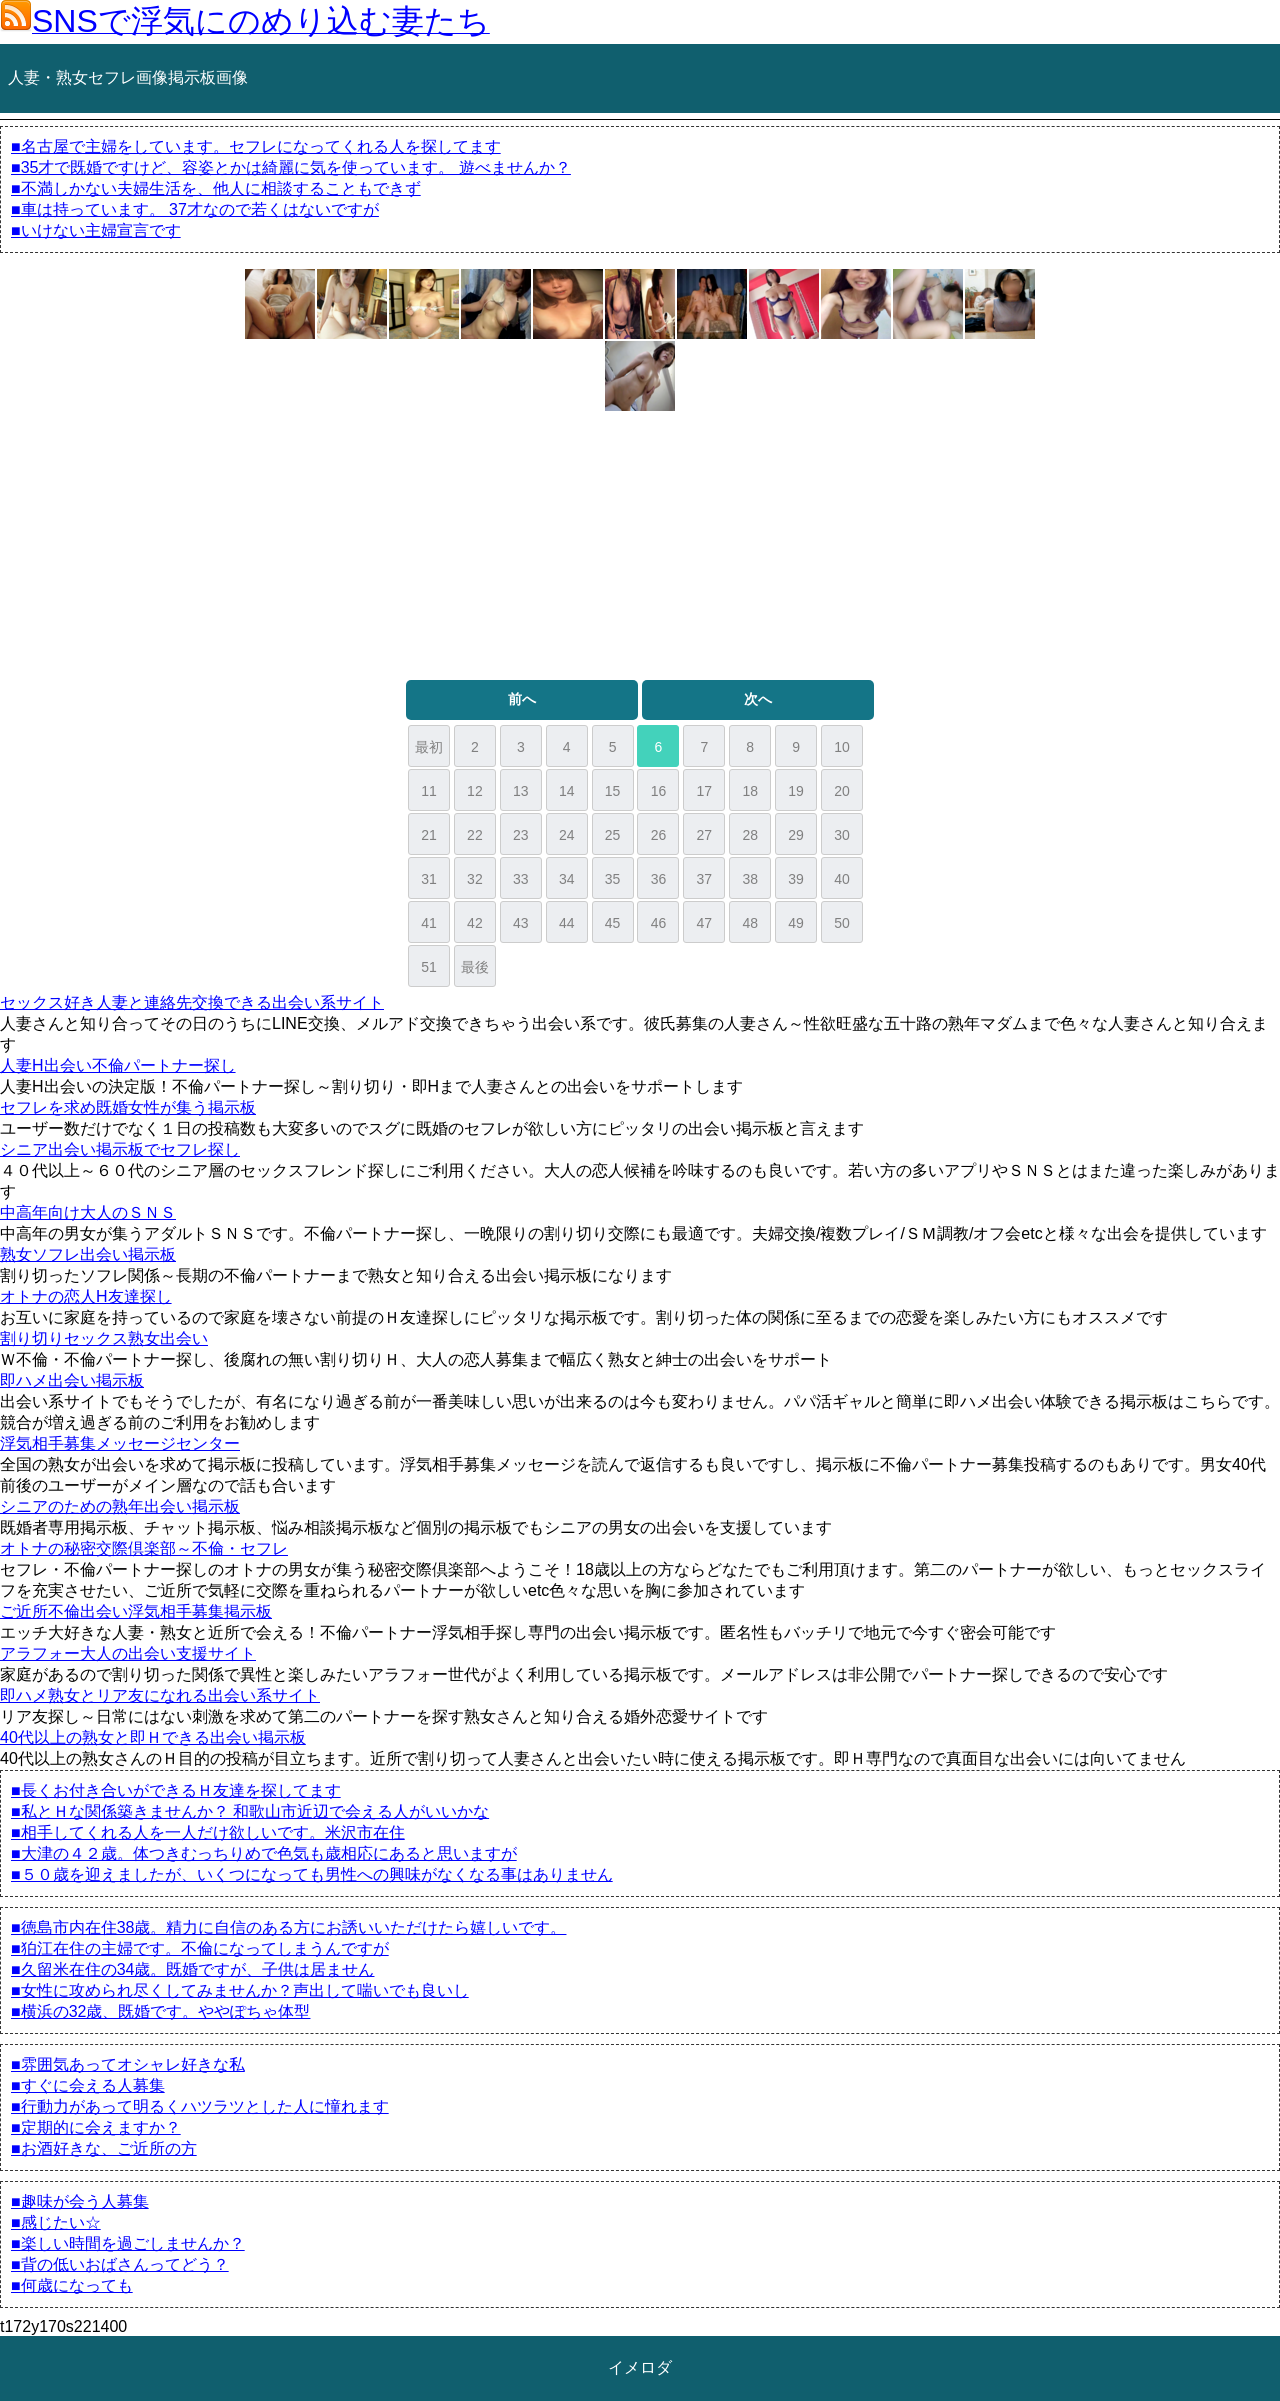 This screenshot has width=1280, height=2401. What do you see at coordinates (842, 747) in the screenshot?
I see `10` at bounding box center [842, 747].